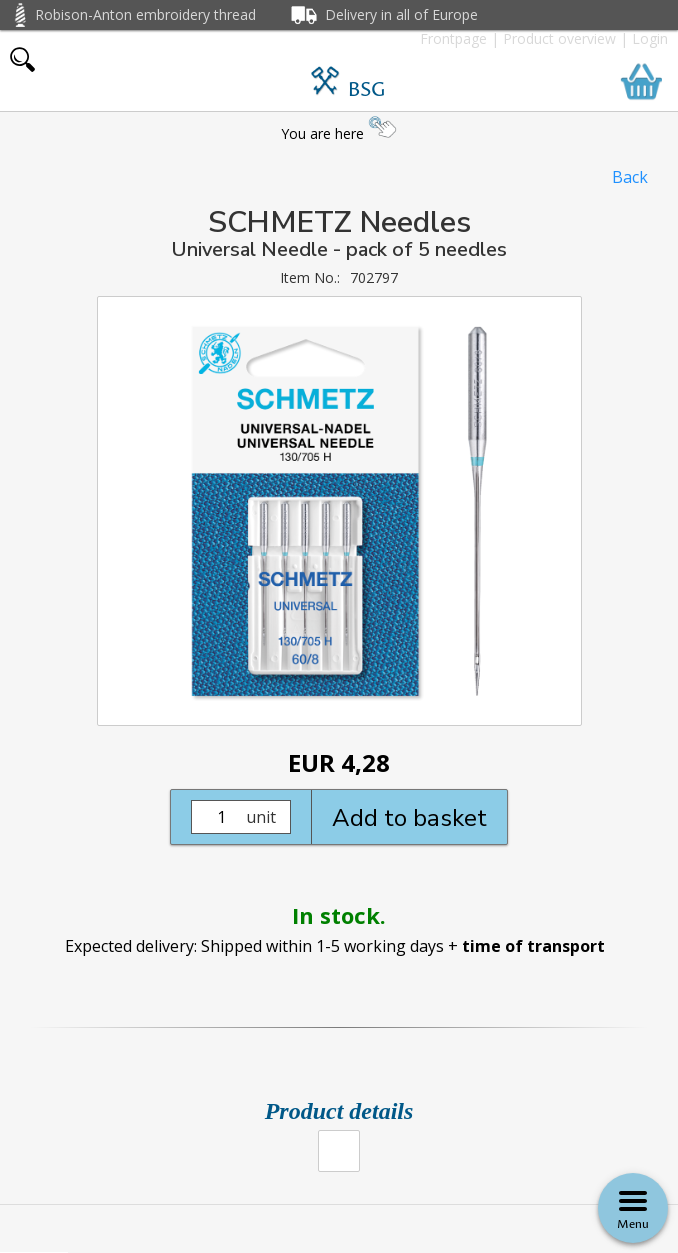  I want to click on Back, so click(630, 177).